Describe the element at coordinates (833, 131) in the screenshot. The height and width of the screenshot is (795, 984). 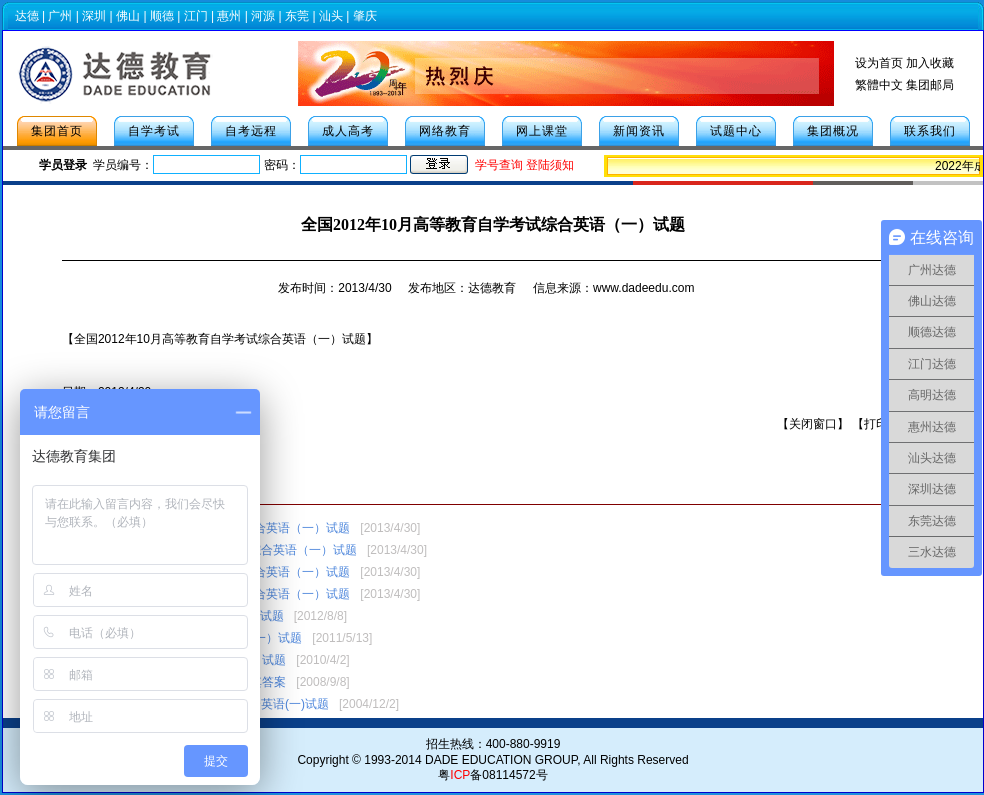
I see `集团概况` at that location.